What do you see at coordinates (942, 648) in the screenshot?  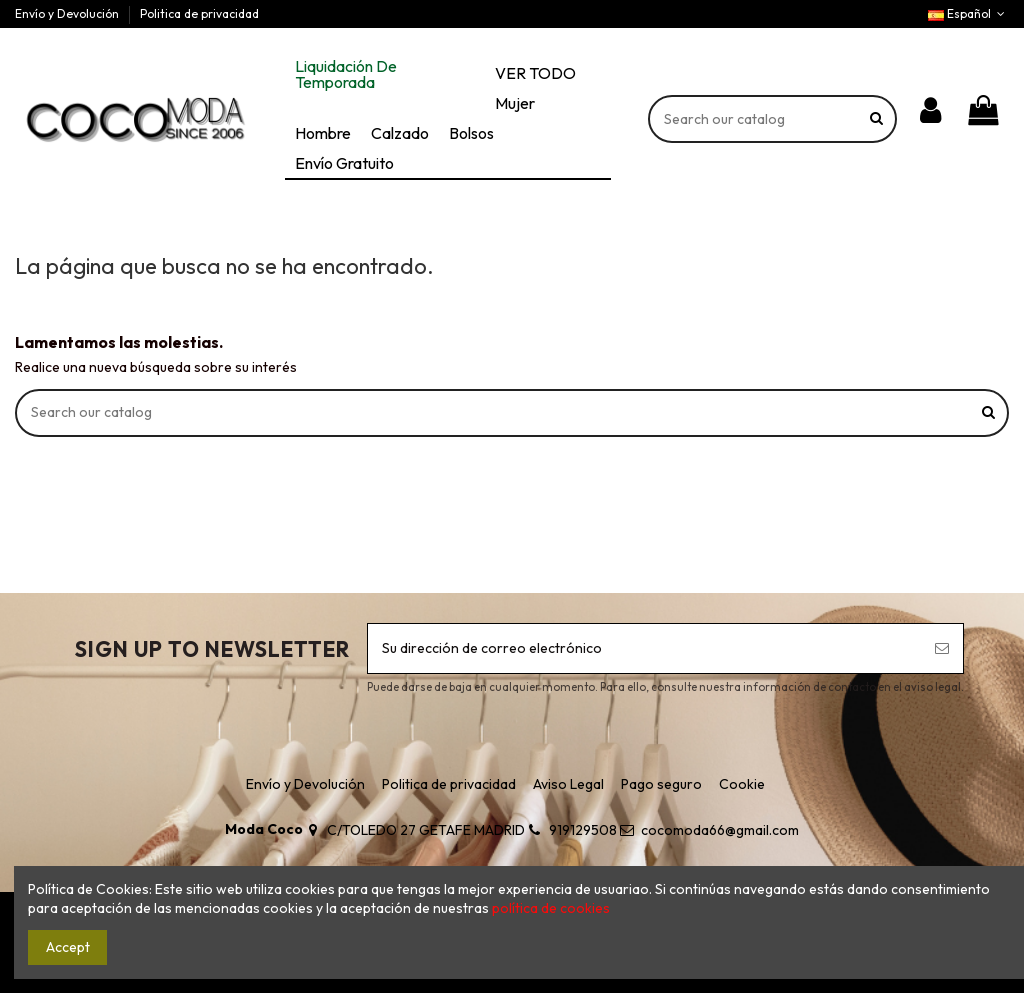 I see `[Suscribirse]` at bounding box center [942, 648].